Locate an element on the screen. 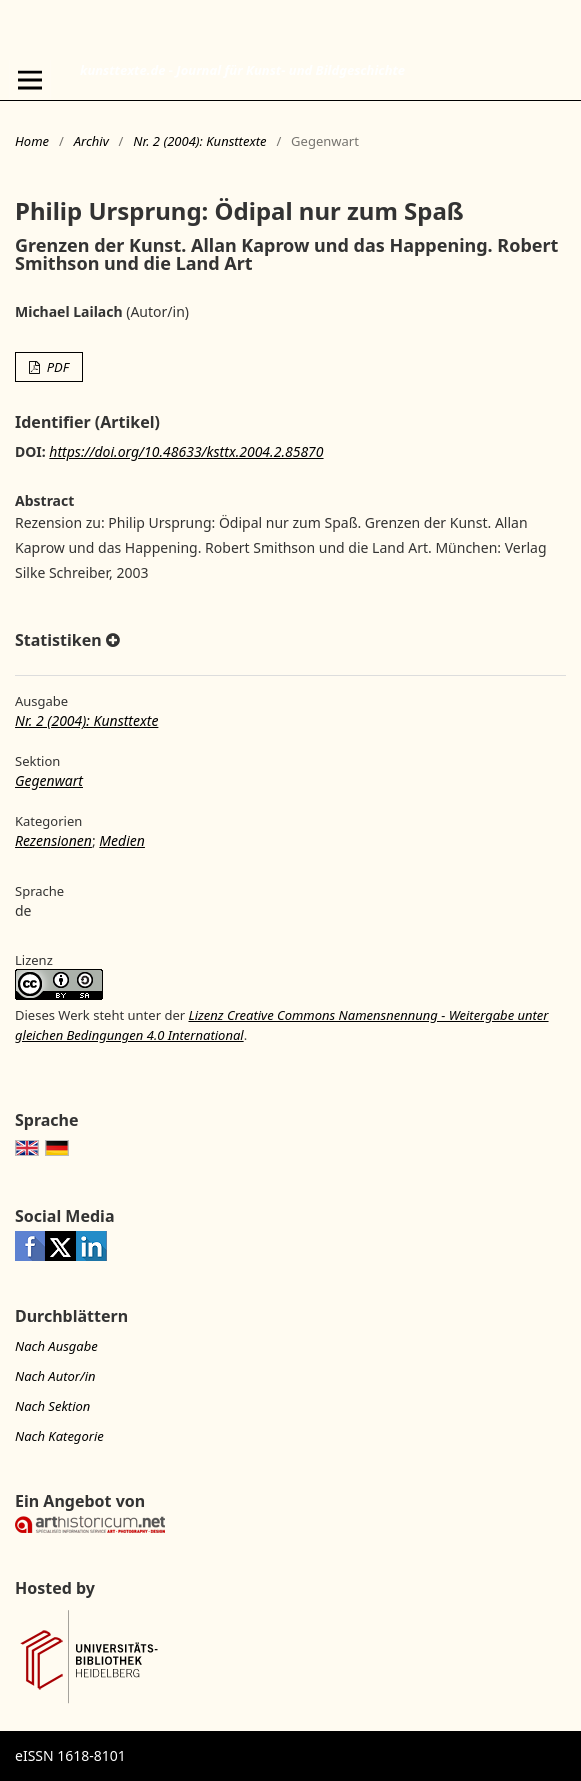  Nach Ausgabe is located at coordinates (56, 1346).